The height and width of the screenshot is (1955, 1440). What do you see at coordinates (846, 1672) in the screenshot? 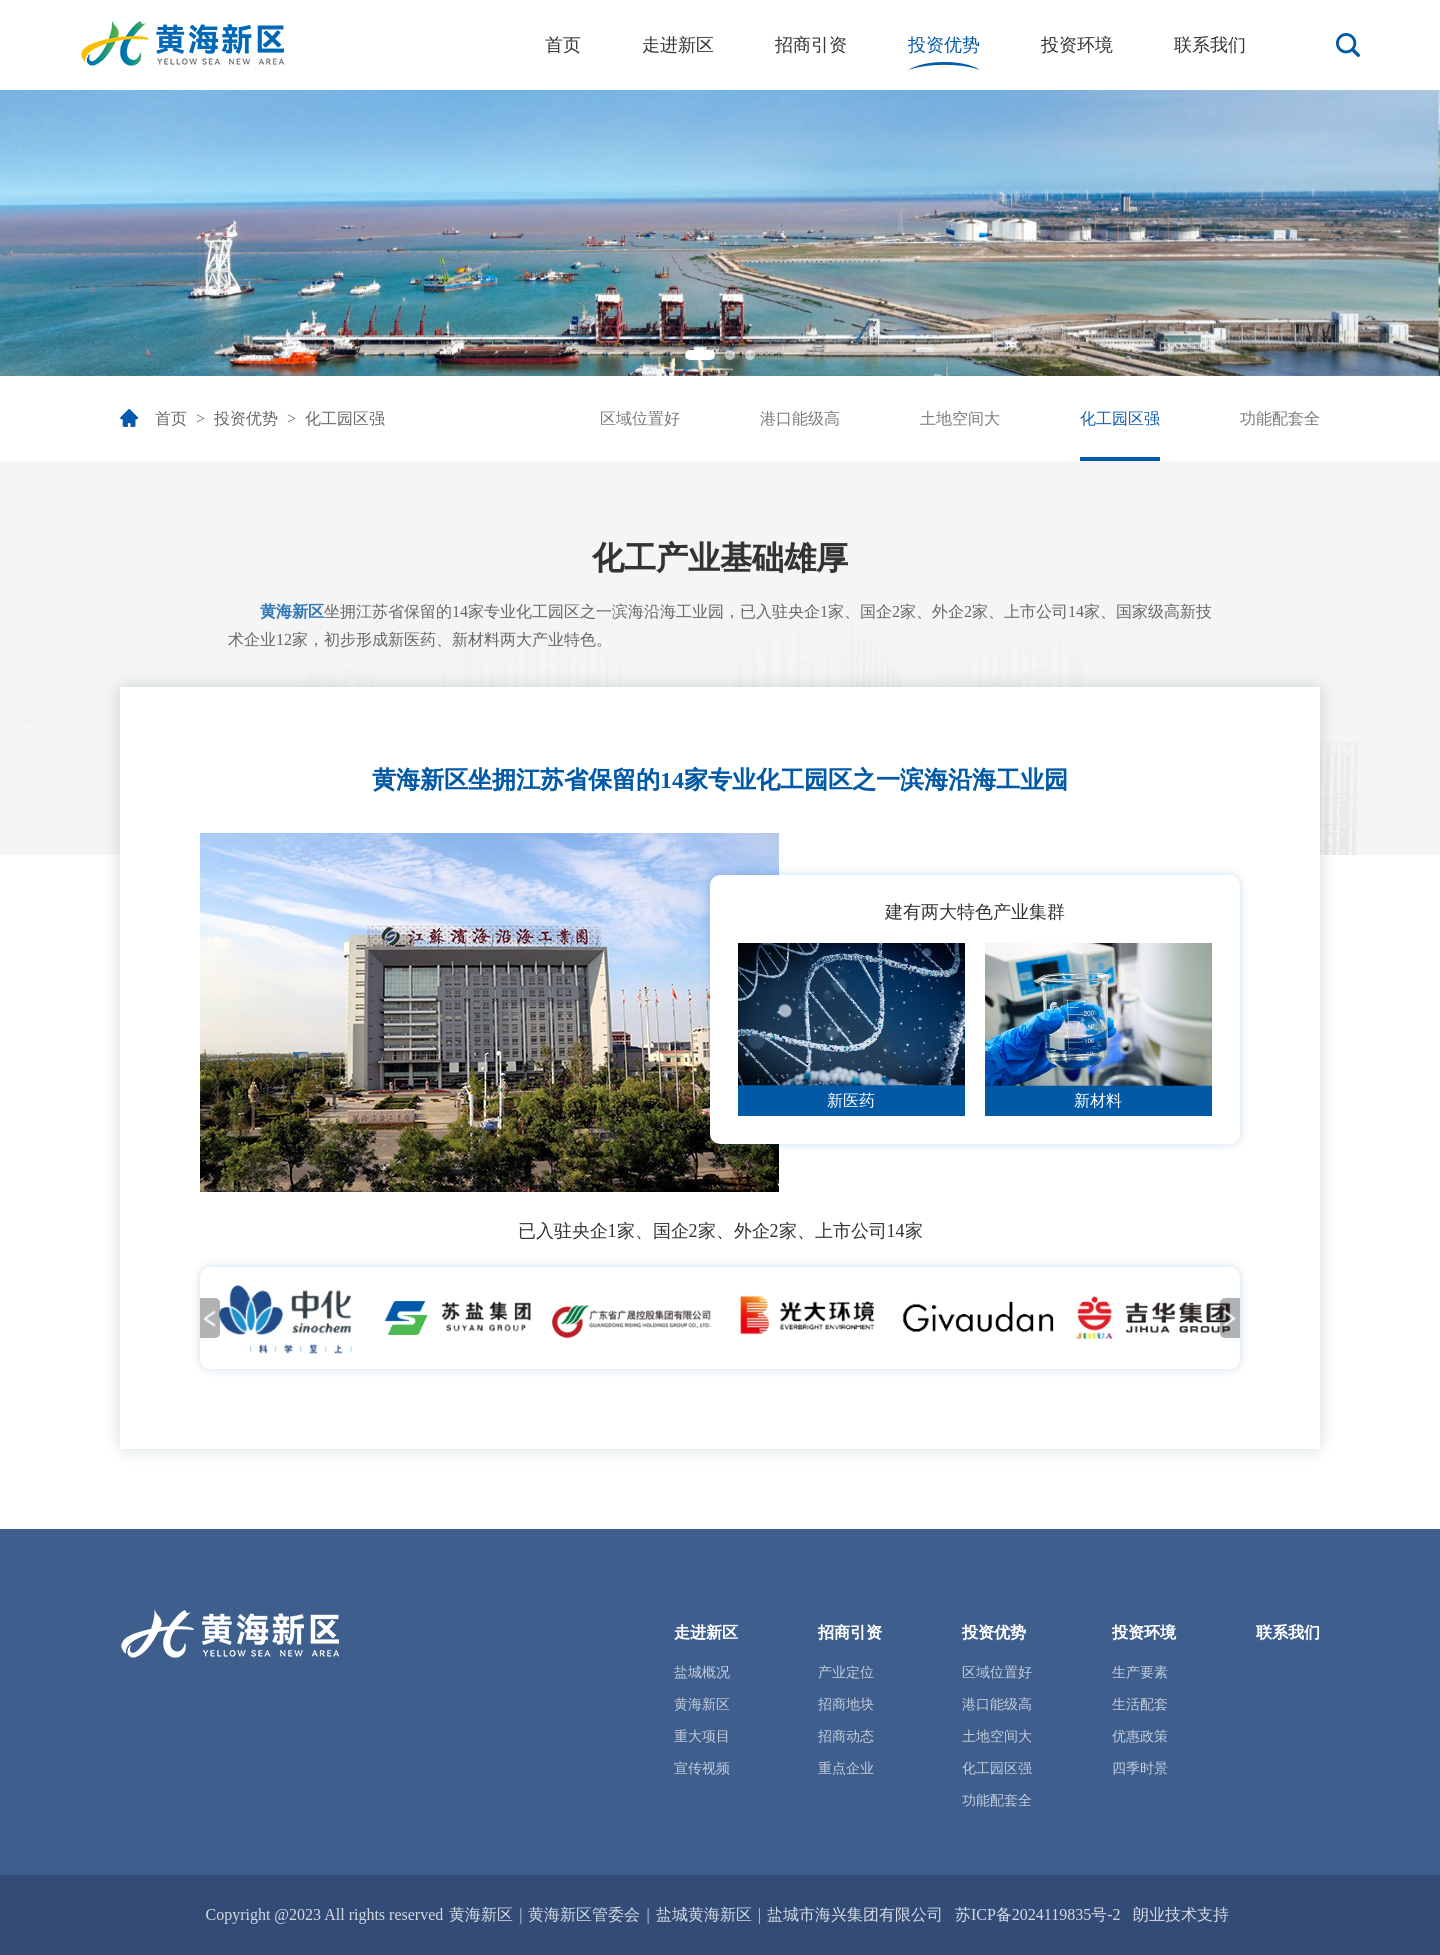
I see `产业定位` at bounding box center [846, 1672].